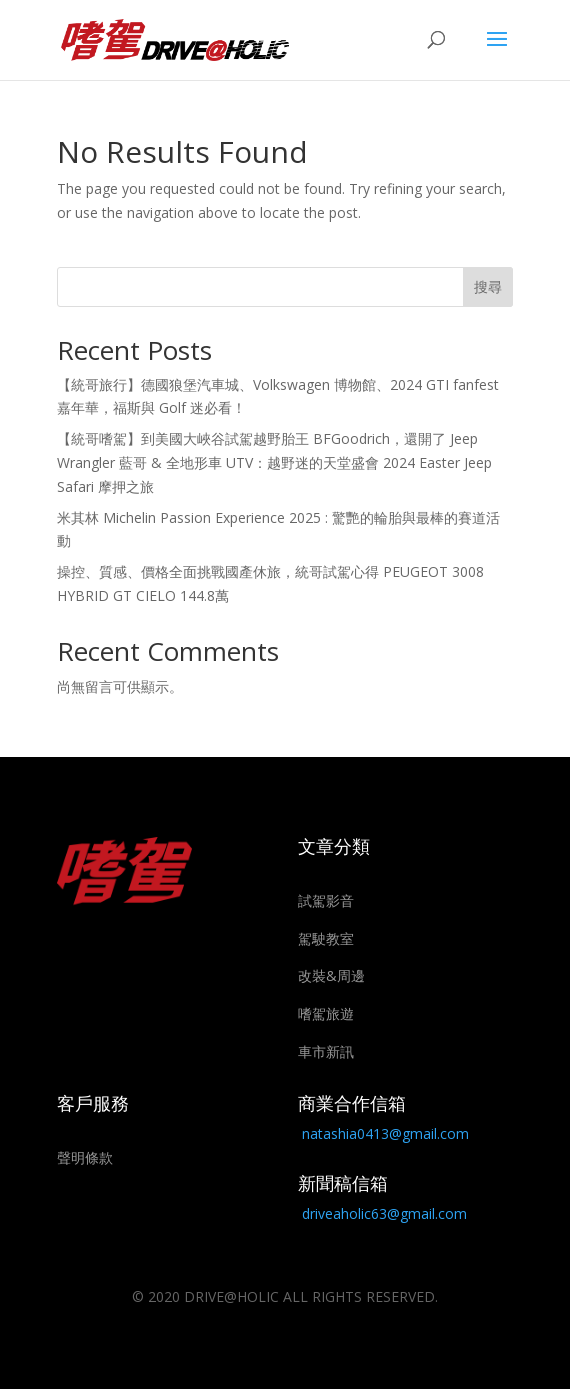 The height and width of the screenshot is (1389, 570). What do you see at coordinates (326, 938) in the screenshot?
I see `駕駛教室` at bounding box center [326, 938].